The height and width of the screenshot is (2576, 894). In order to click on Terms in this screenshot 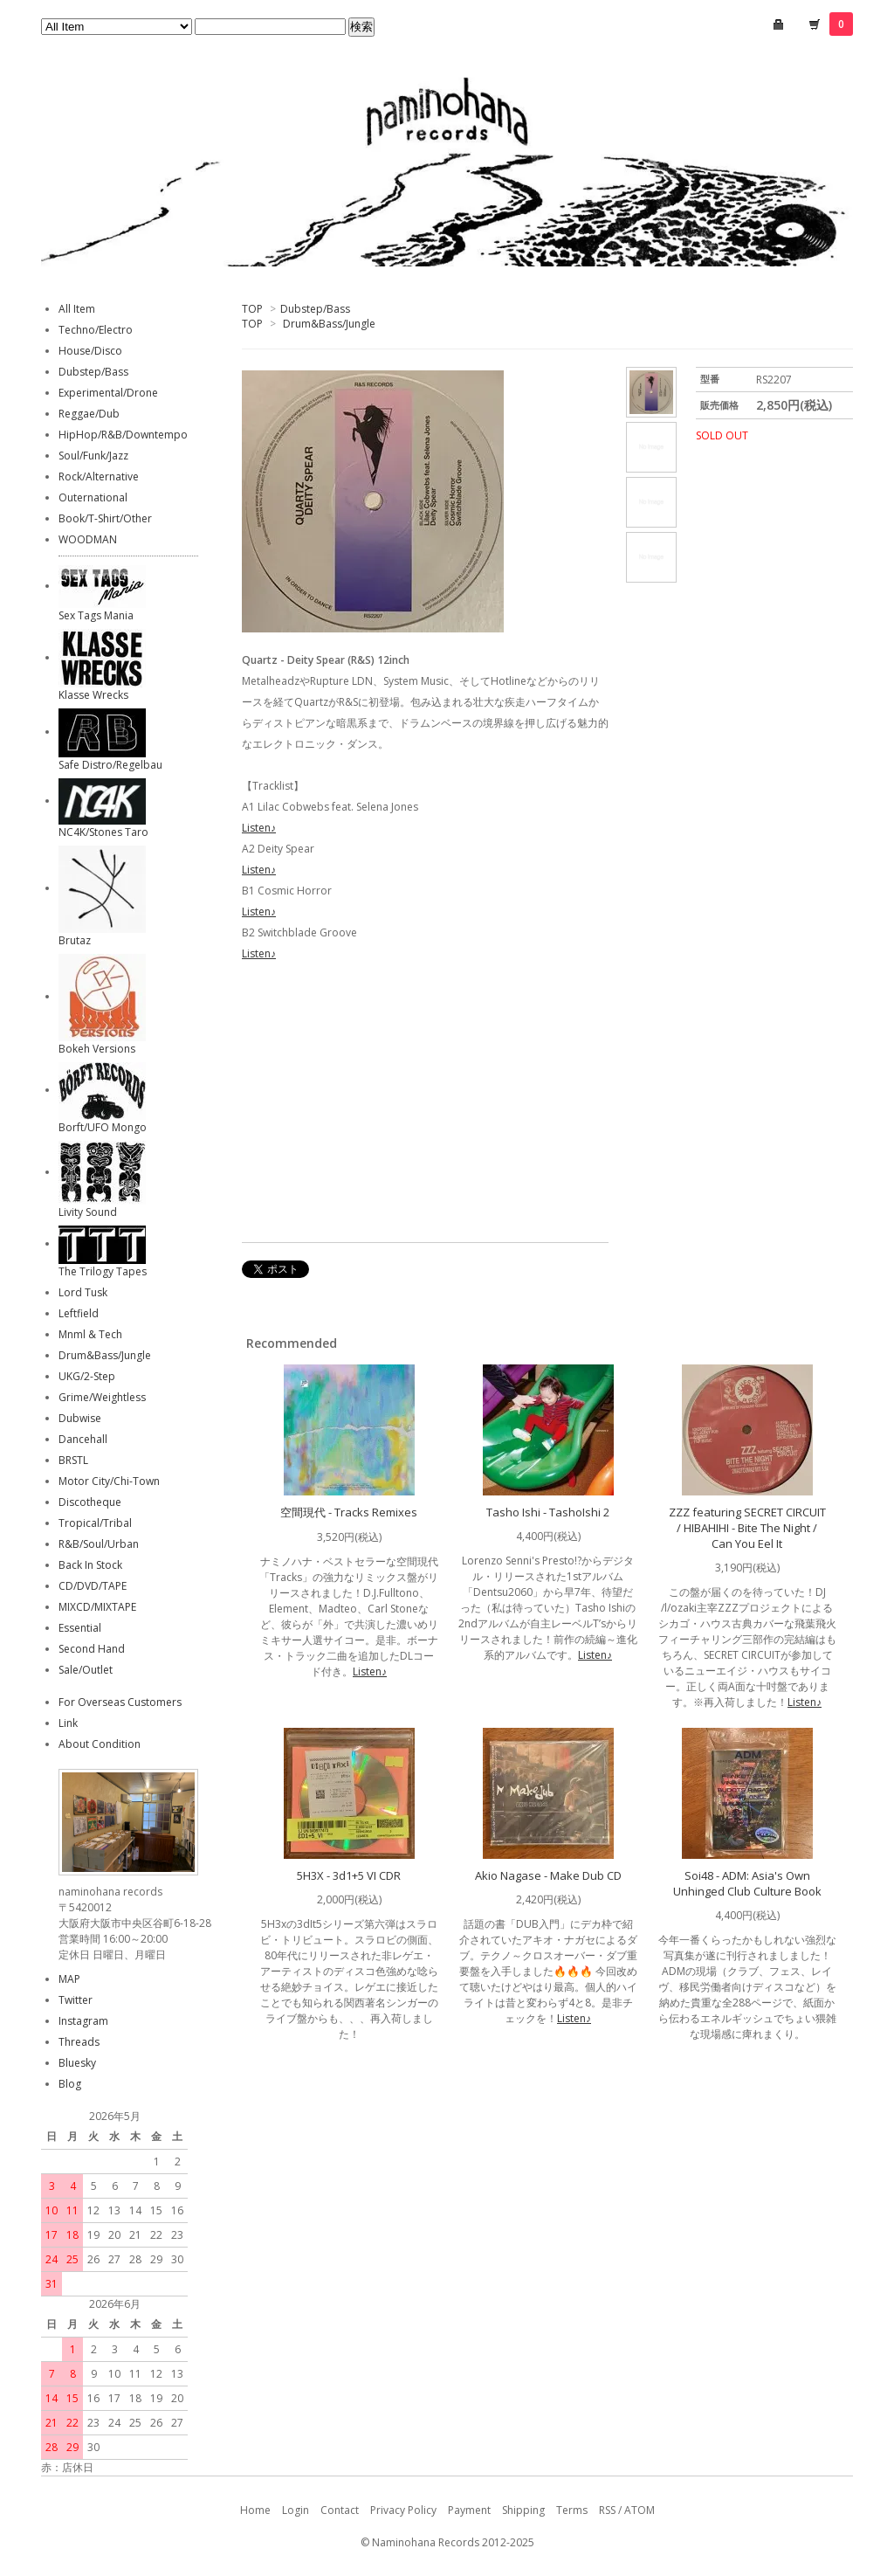, I will do `click(572, 2510)`.